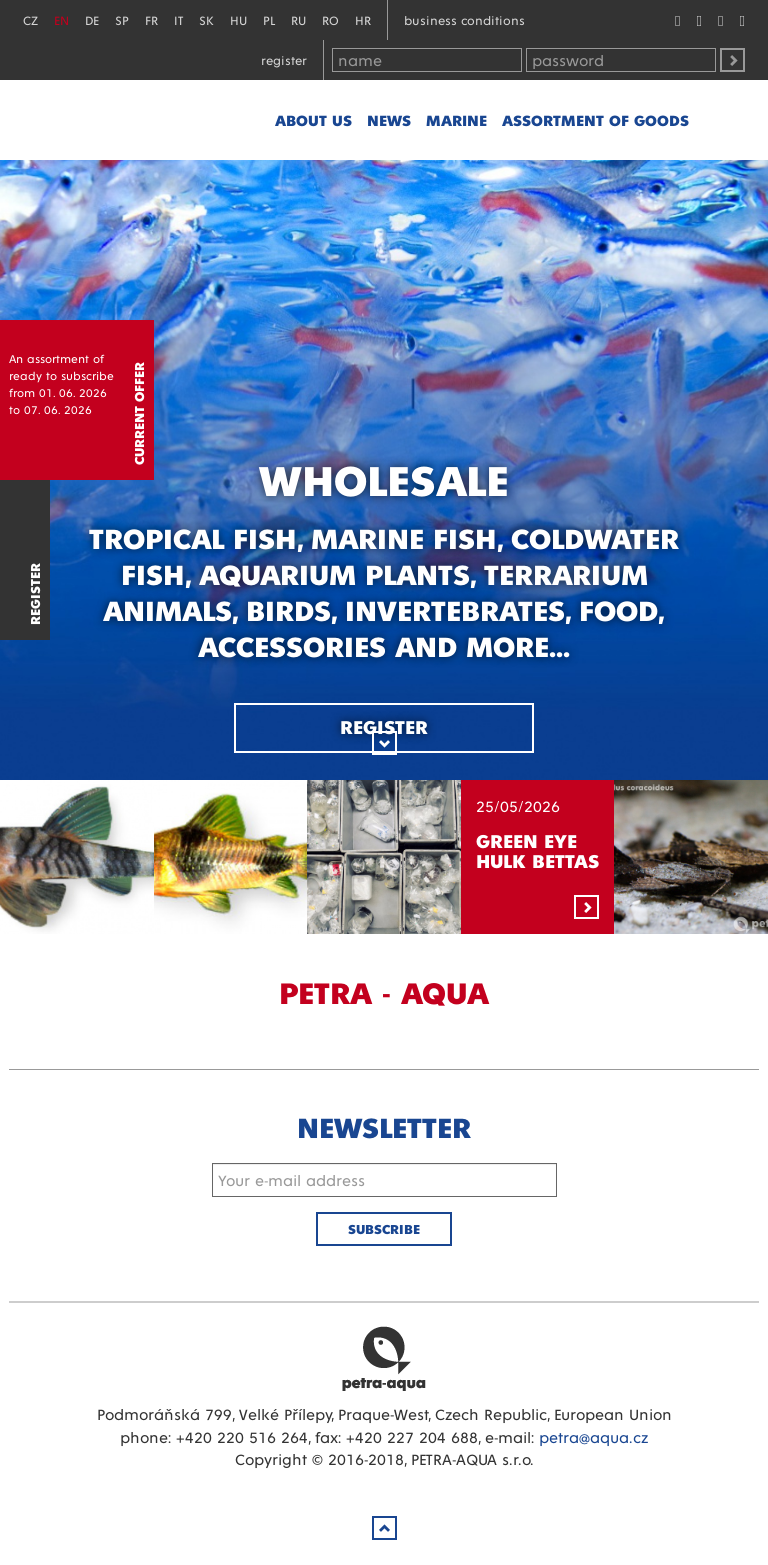 This screenshot has width=768, height=1565. What do you see at coordinates (92, 19) in the screenshot?
I see `DE` at bounding box center [92, 19].